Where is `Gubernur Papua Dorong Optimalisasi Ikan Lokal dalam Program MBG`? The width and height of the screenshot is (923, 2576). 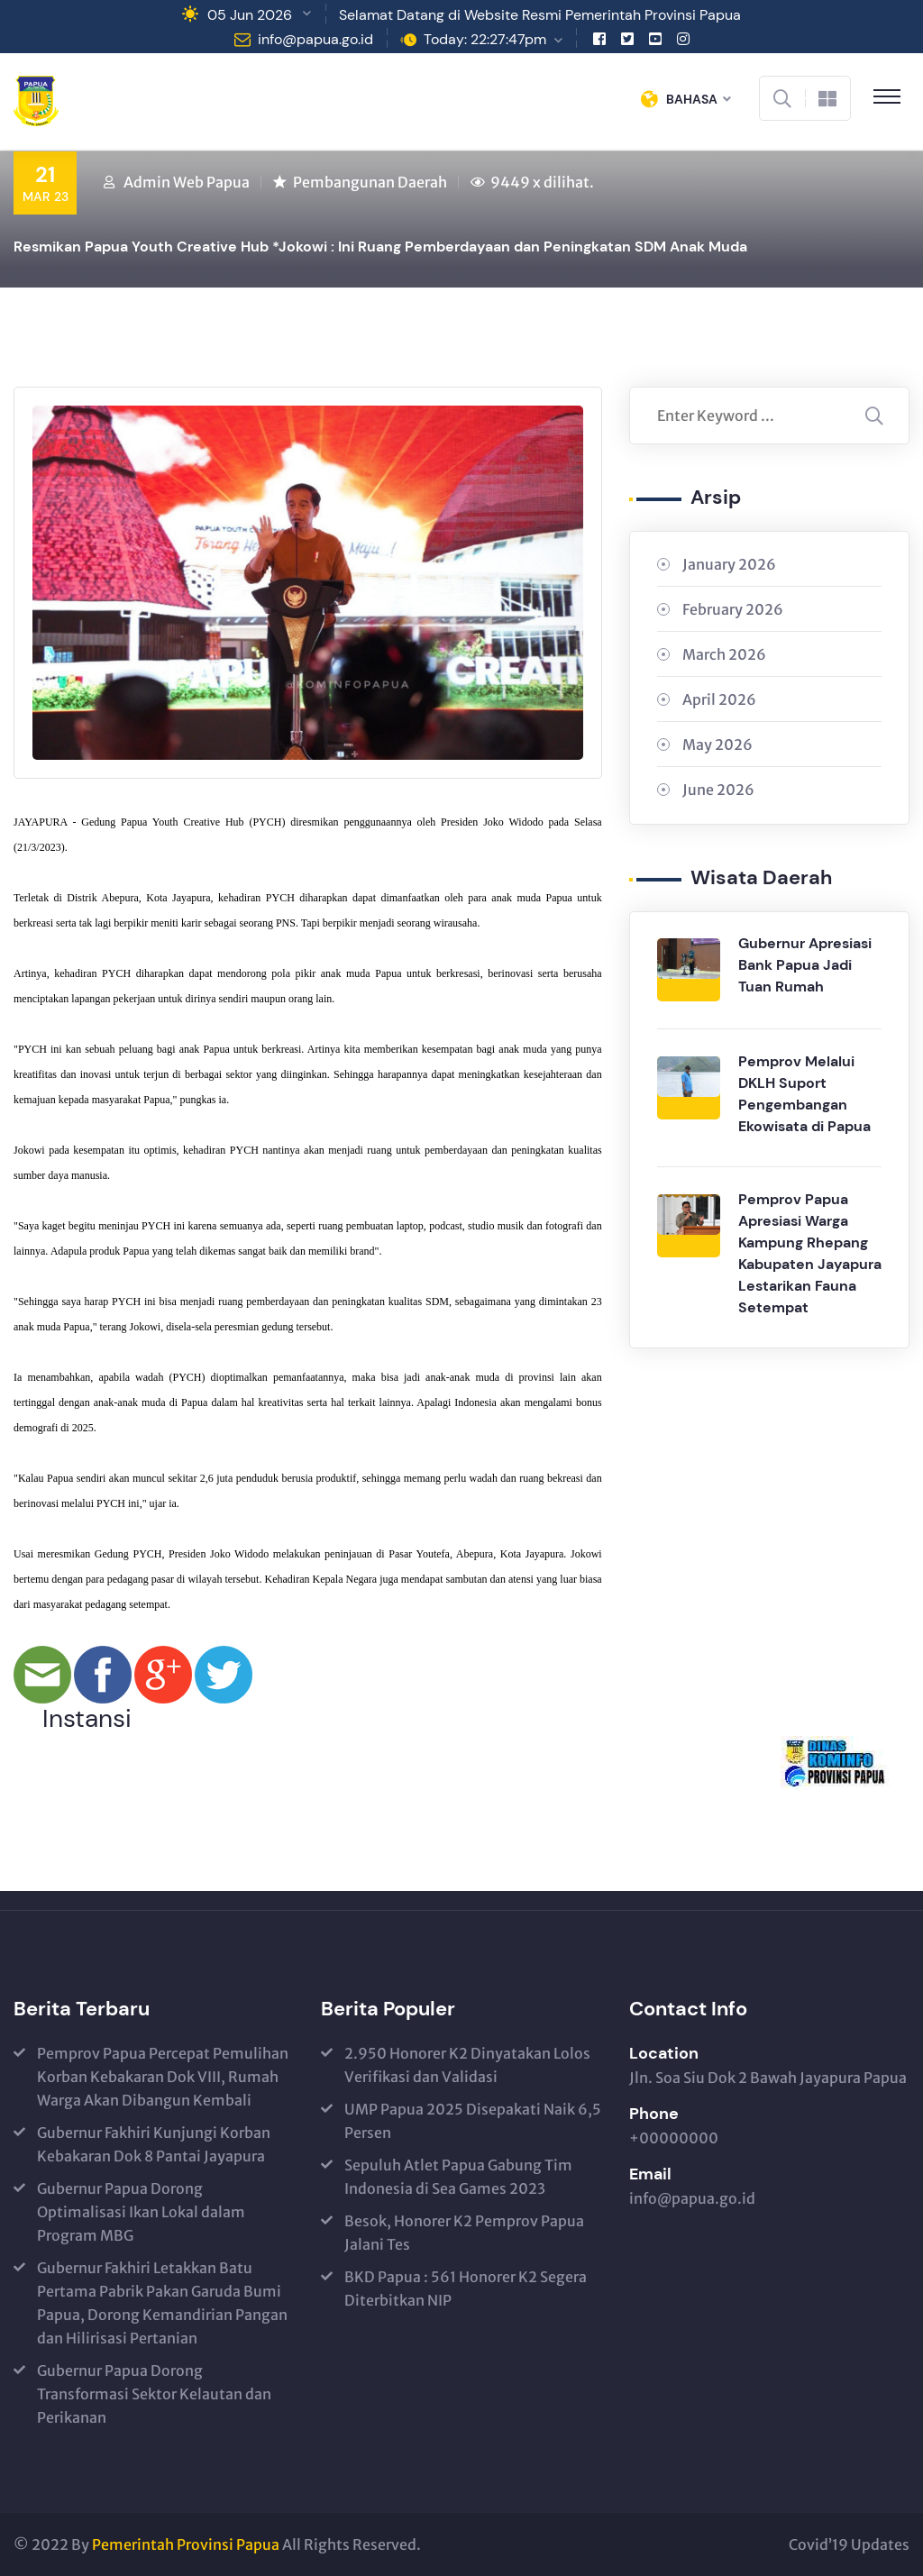 Gubernur Papua Dorong Optimalisasi Ikan Lokal dalam Program MBG is located at coordinates (141, 2211).